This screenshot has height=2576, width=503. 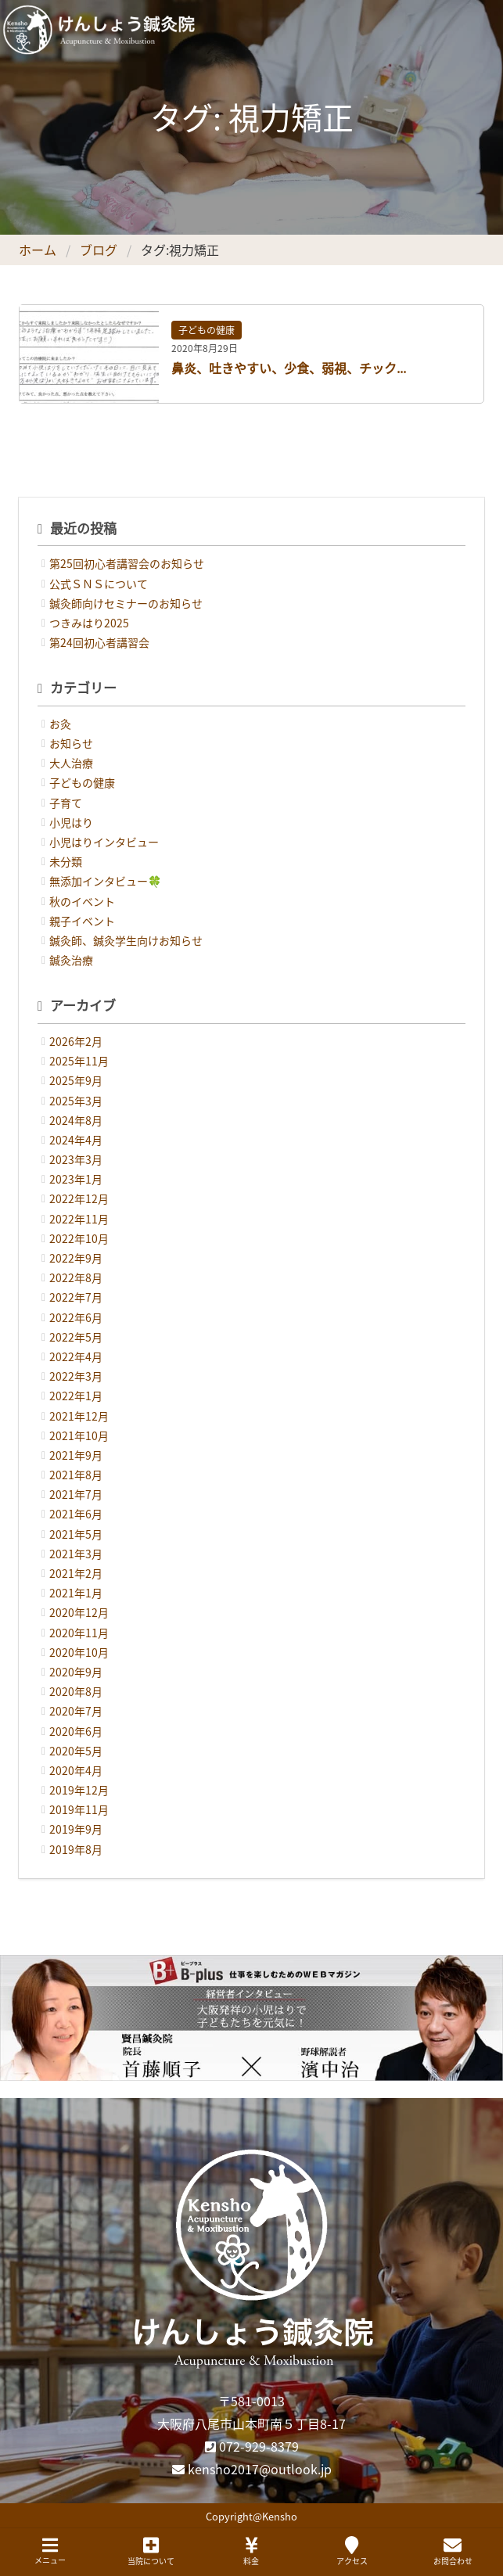 What do you see at coordinates (99, 642) in the screenshot?
I see `第24回初心者講習会` at bounding box center [99, 642].